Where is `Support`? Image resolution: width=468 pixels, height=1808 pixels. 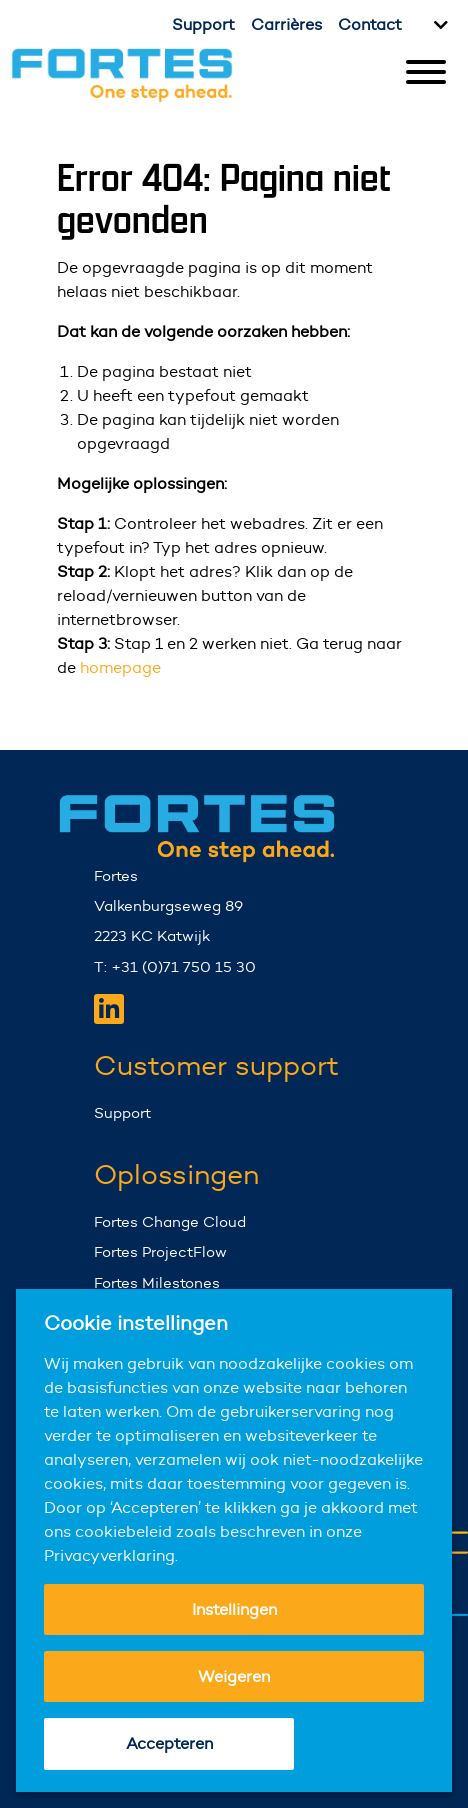
Support is located at coordinates (203, 24).